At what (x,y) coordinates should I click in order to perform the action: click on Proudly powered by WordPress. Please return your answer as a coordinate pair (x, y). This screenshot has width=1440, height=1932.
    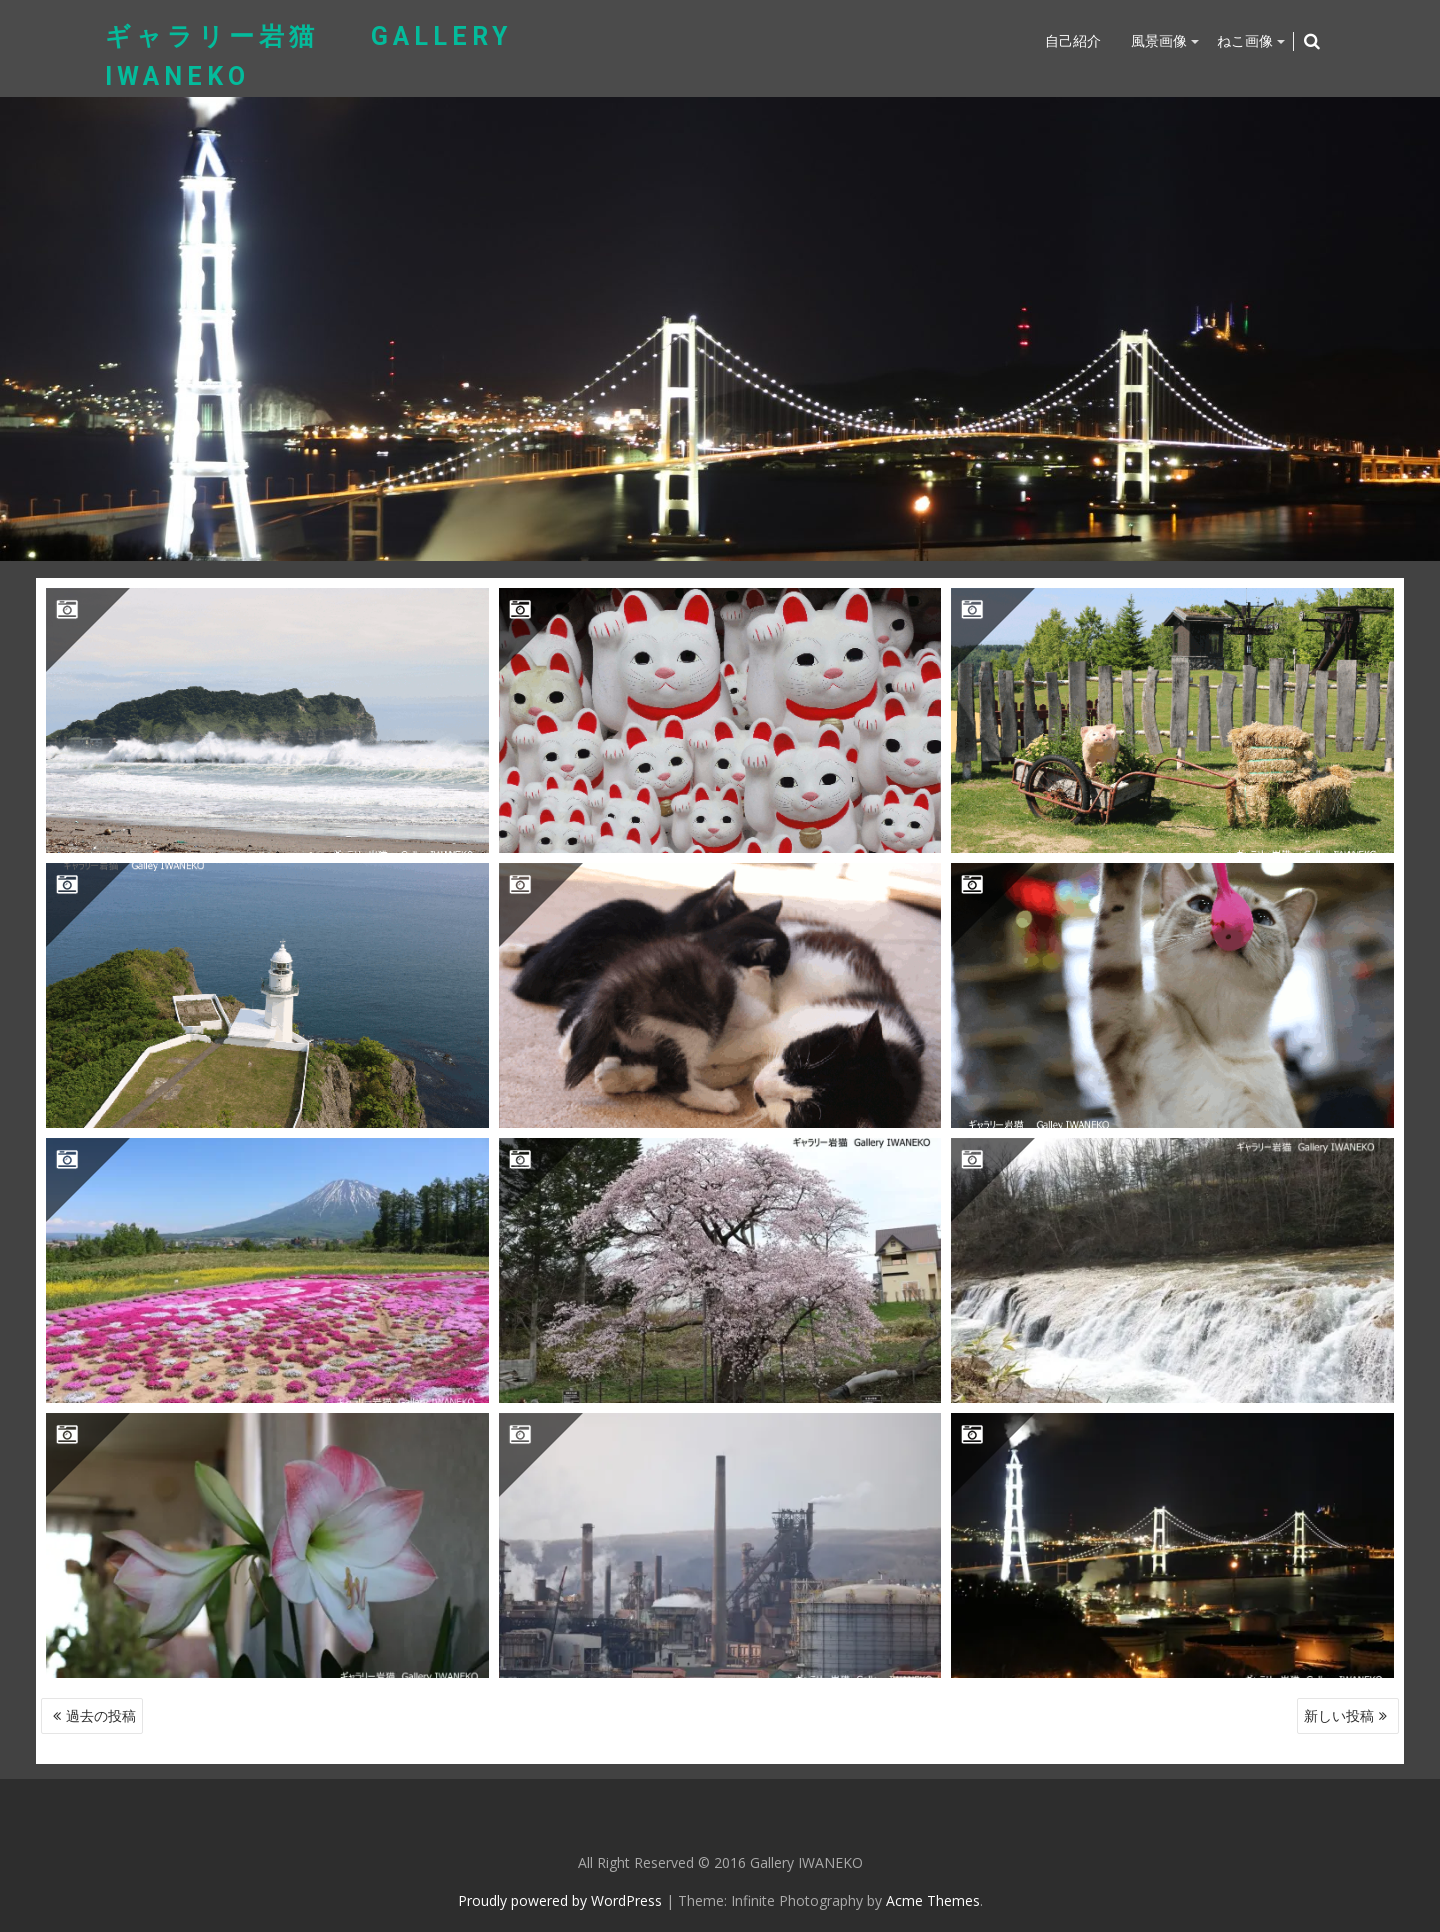
    Looking at the image, I should click on (560, 1900).